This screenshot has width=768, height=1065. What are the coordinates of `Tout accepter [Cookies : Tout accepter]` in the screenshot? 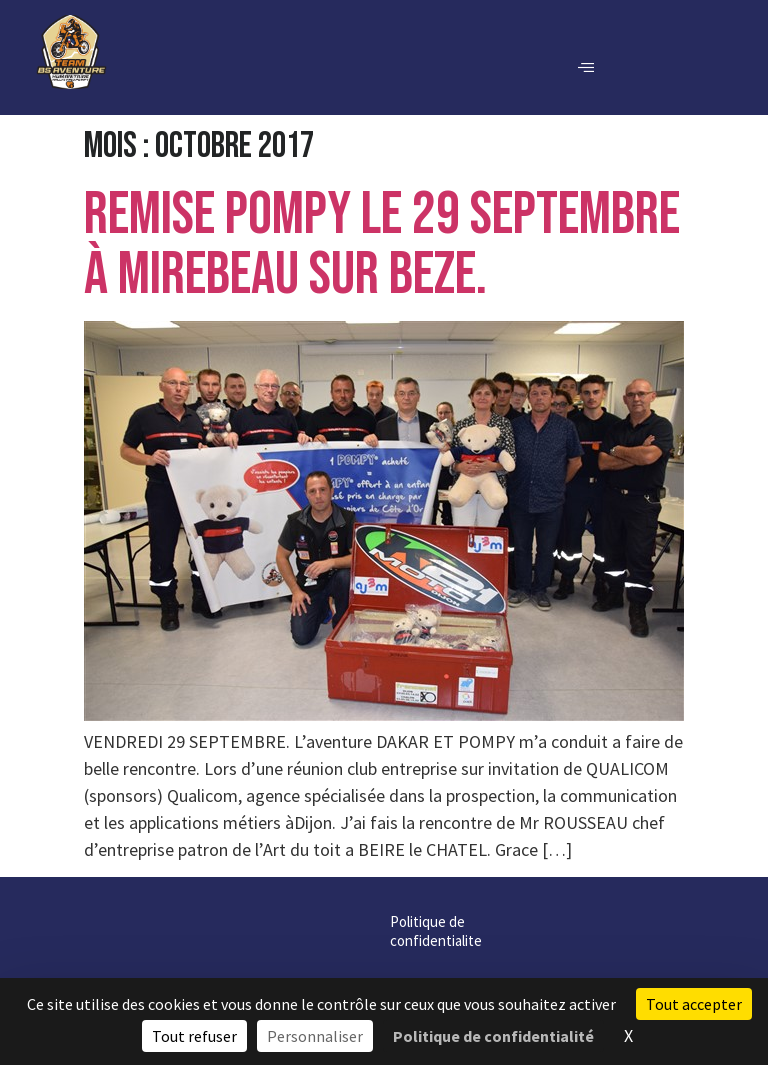 It's located at (694, 1004).